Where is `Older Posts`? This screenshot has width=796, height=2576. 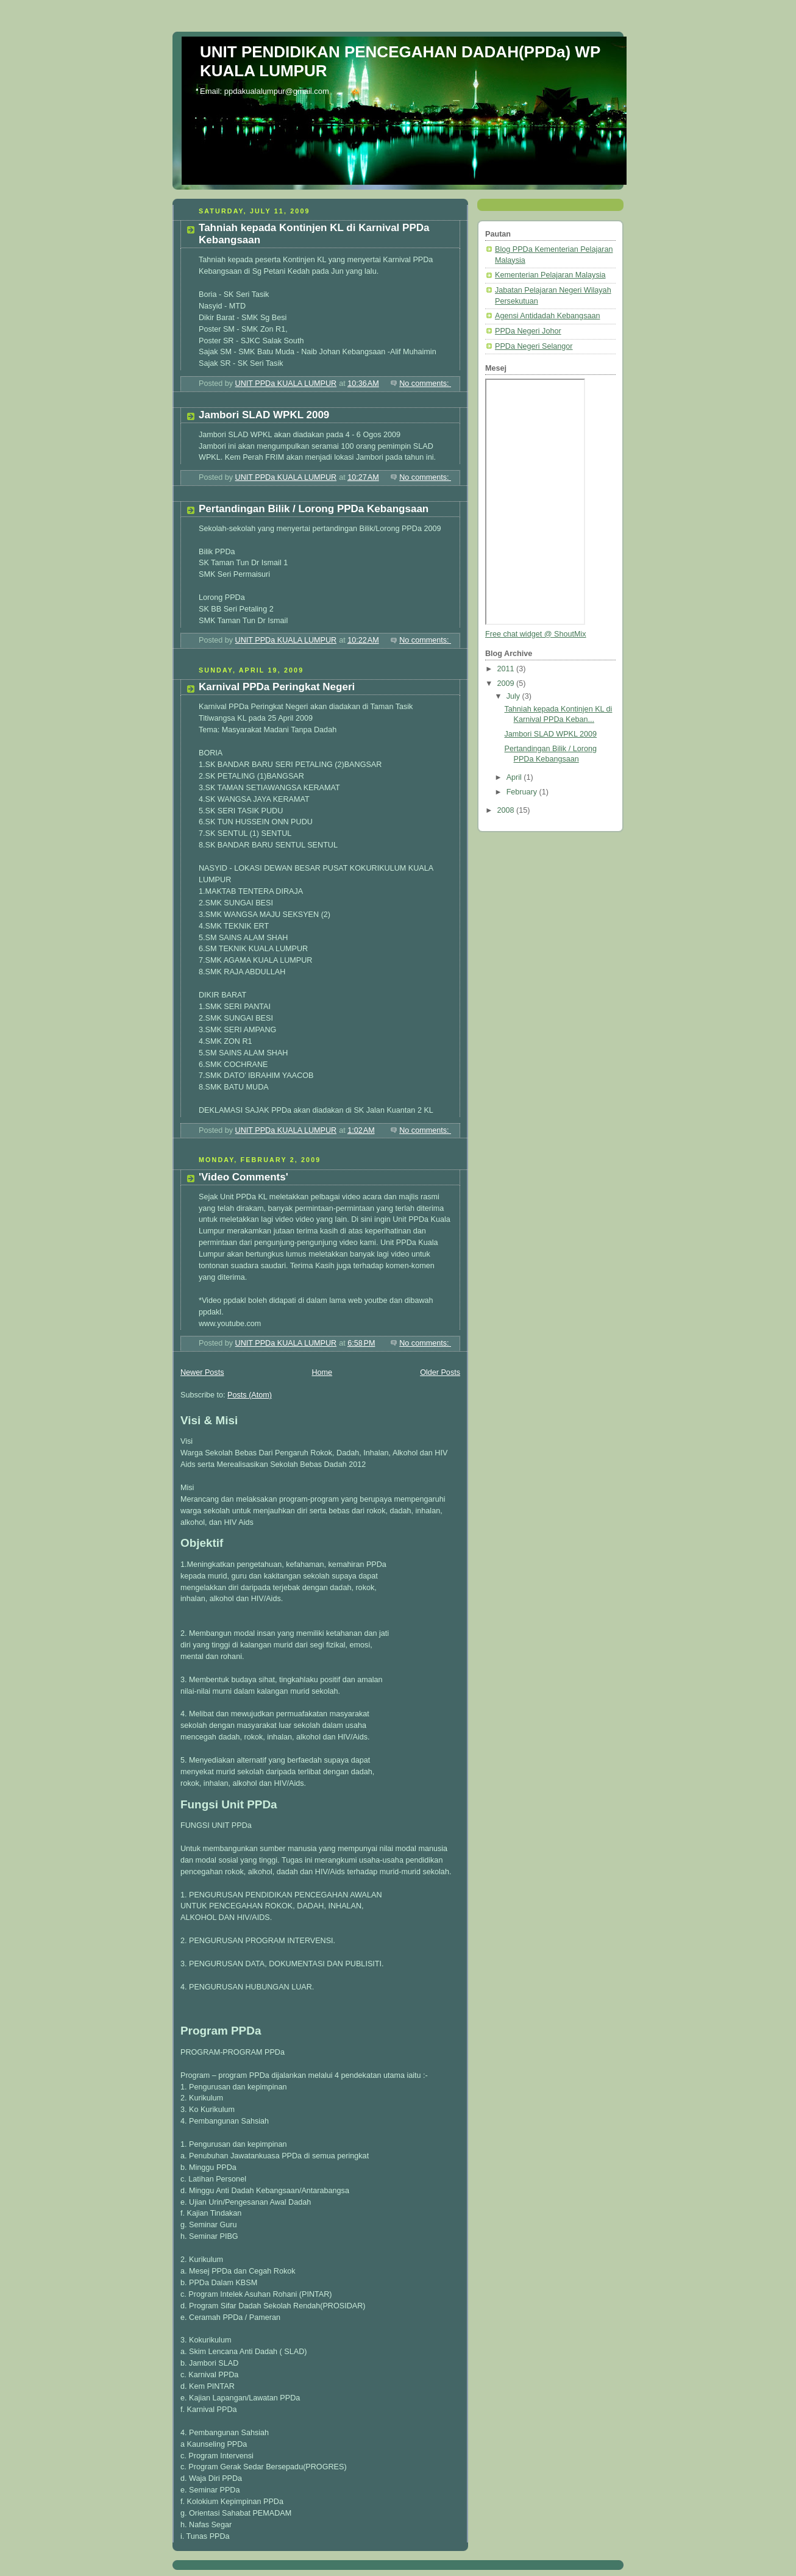
Older Posts is located at coordinates (440, 1372).